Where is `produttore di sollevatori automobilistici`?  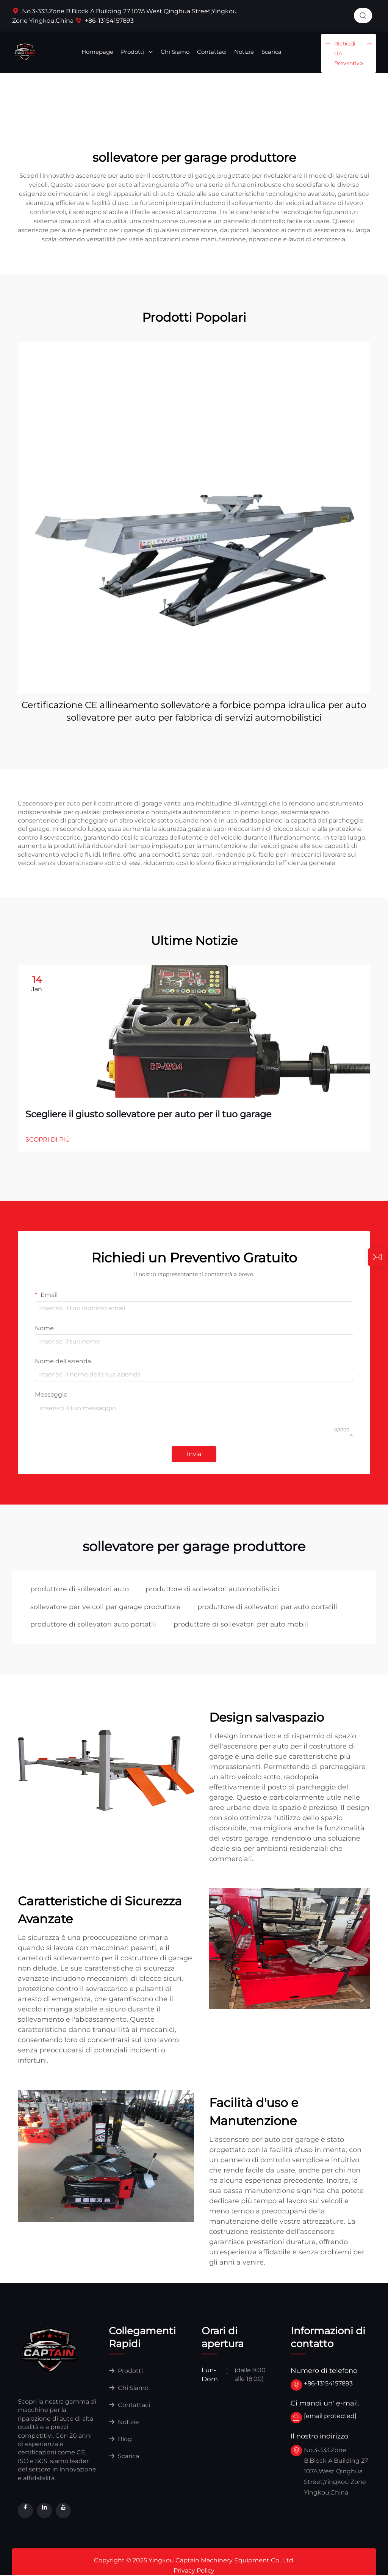 produttore di sollevatori automobilistici is located at coordinates (213, 1589).